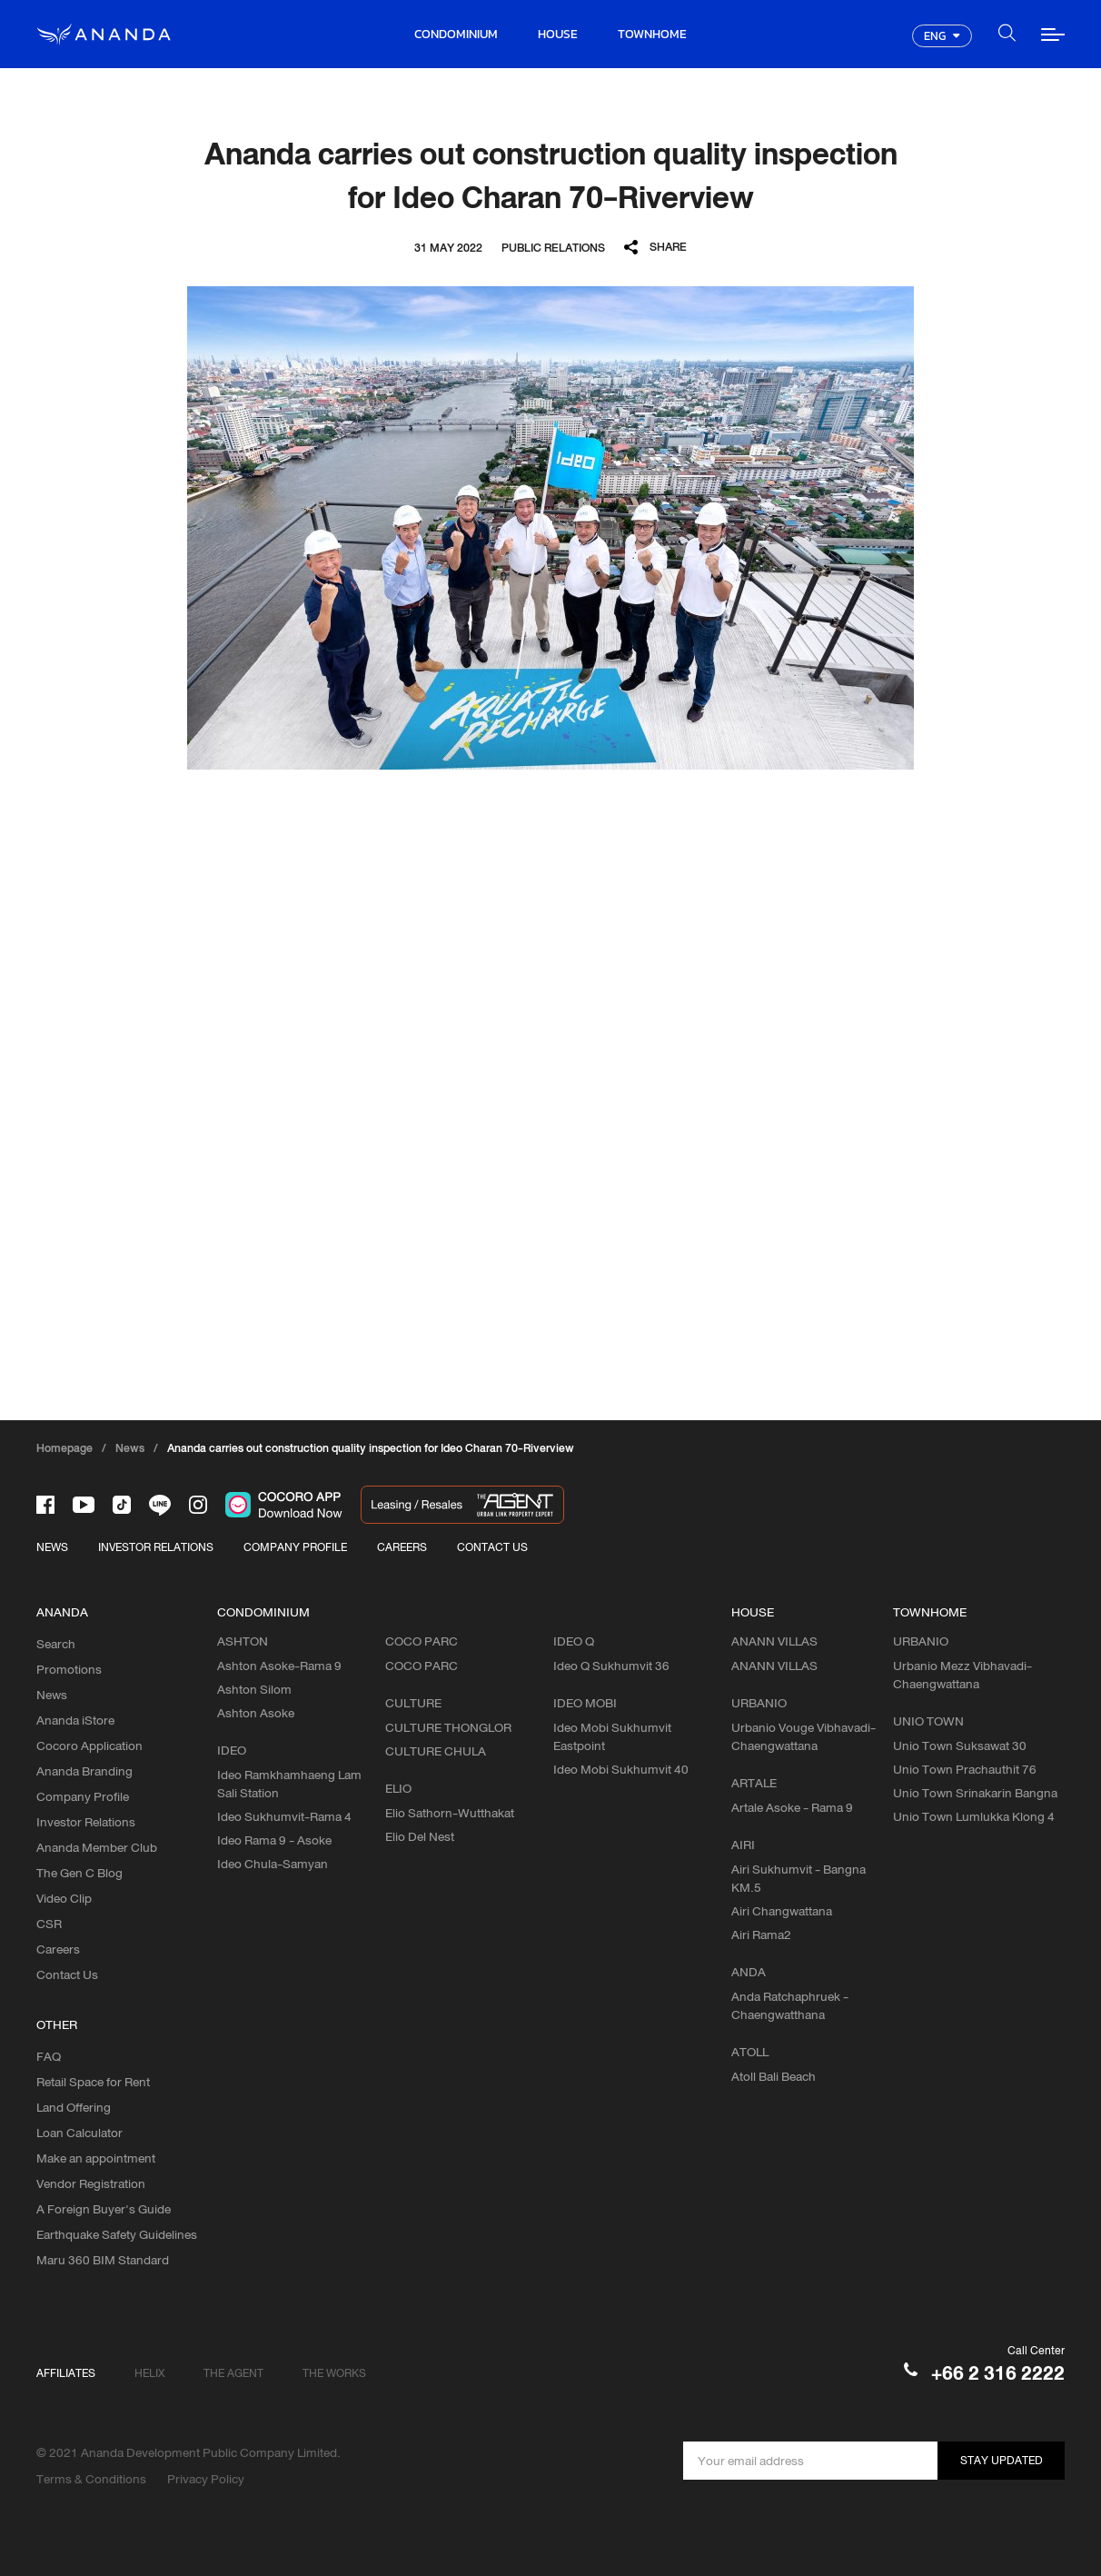 The width and height of the screenshot is (1101, 2576). What do you see at coordinates (93, 2082) in the screenshot?
I see `Retail Space for Rent` at bounding box center [93, 2082].